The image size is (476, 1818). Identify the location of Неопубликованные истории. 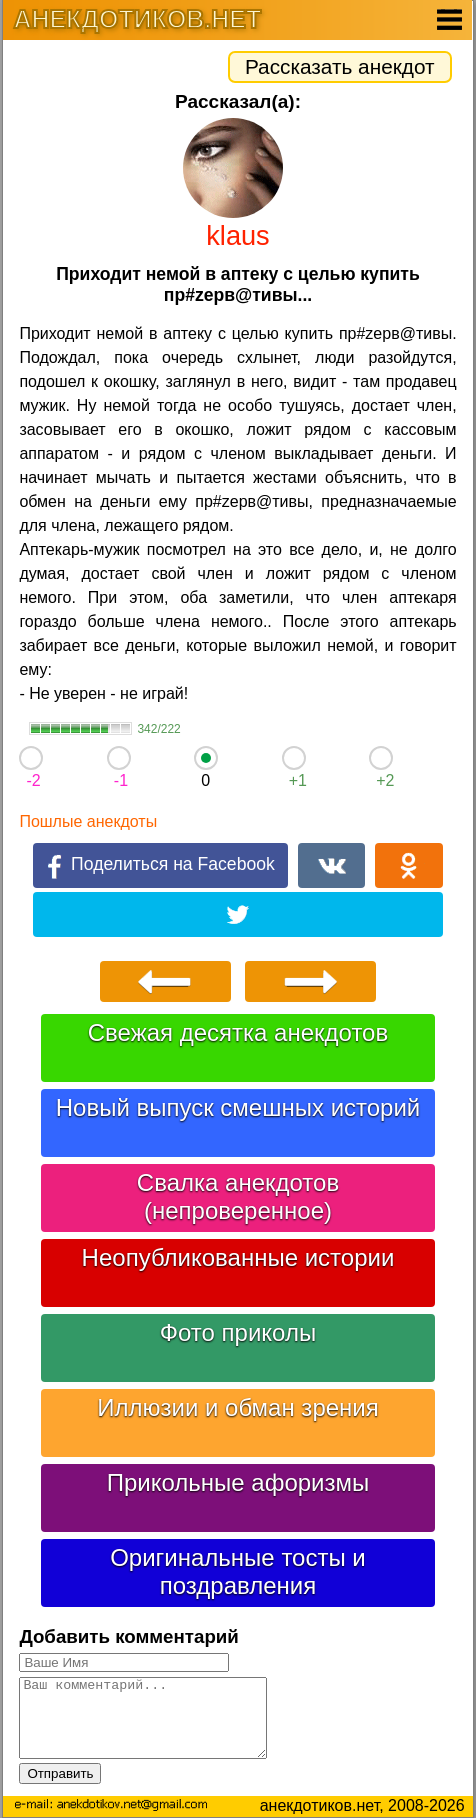
(238, 1257).